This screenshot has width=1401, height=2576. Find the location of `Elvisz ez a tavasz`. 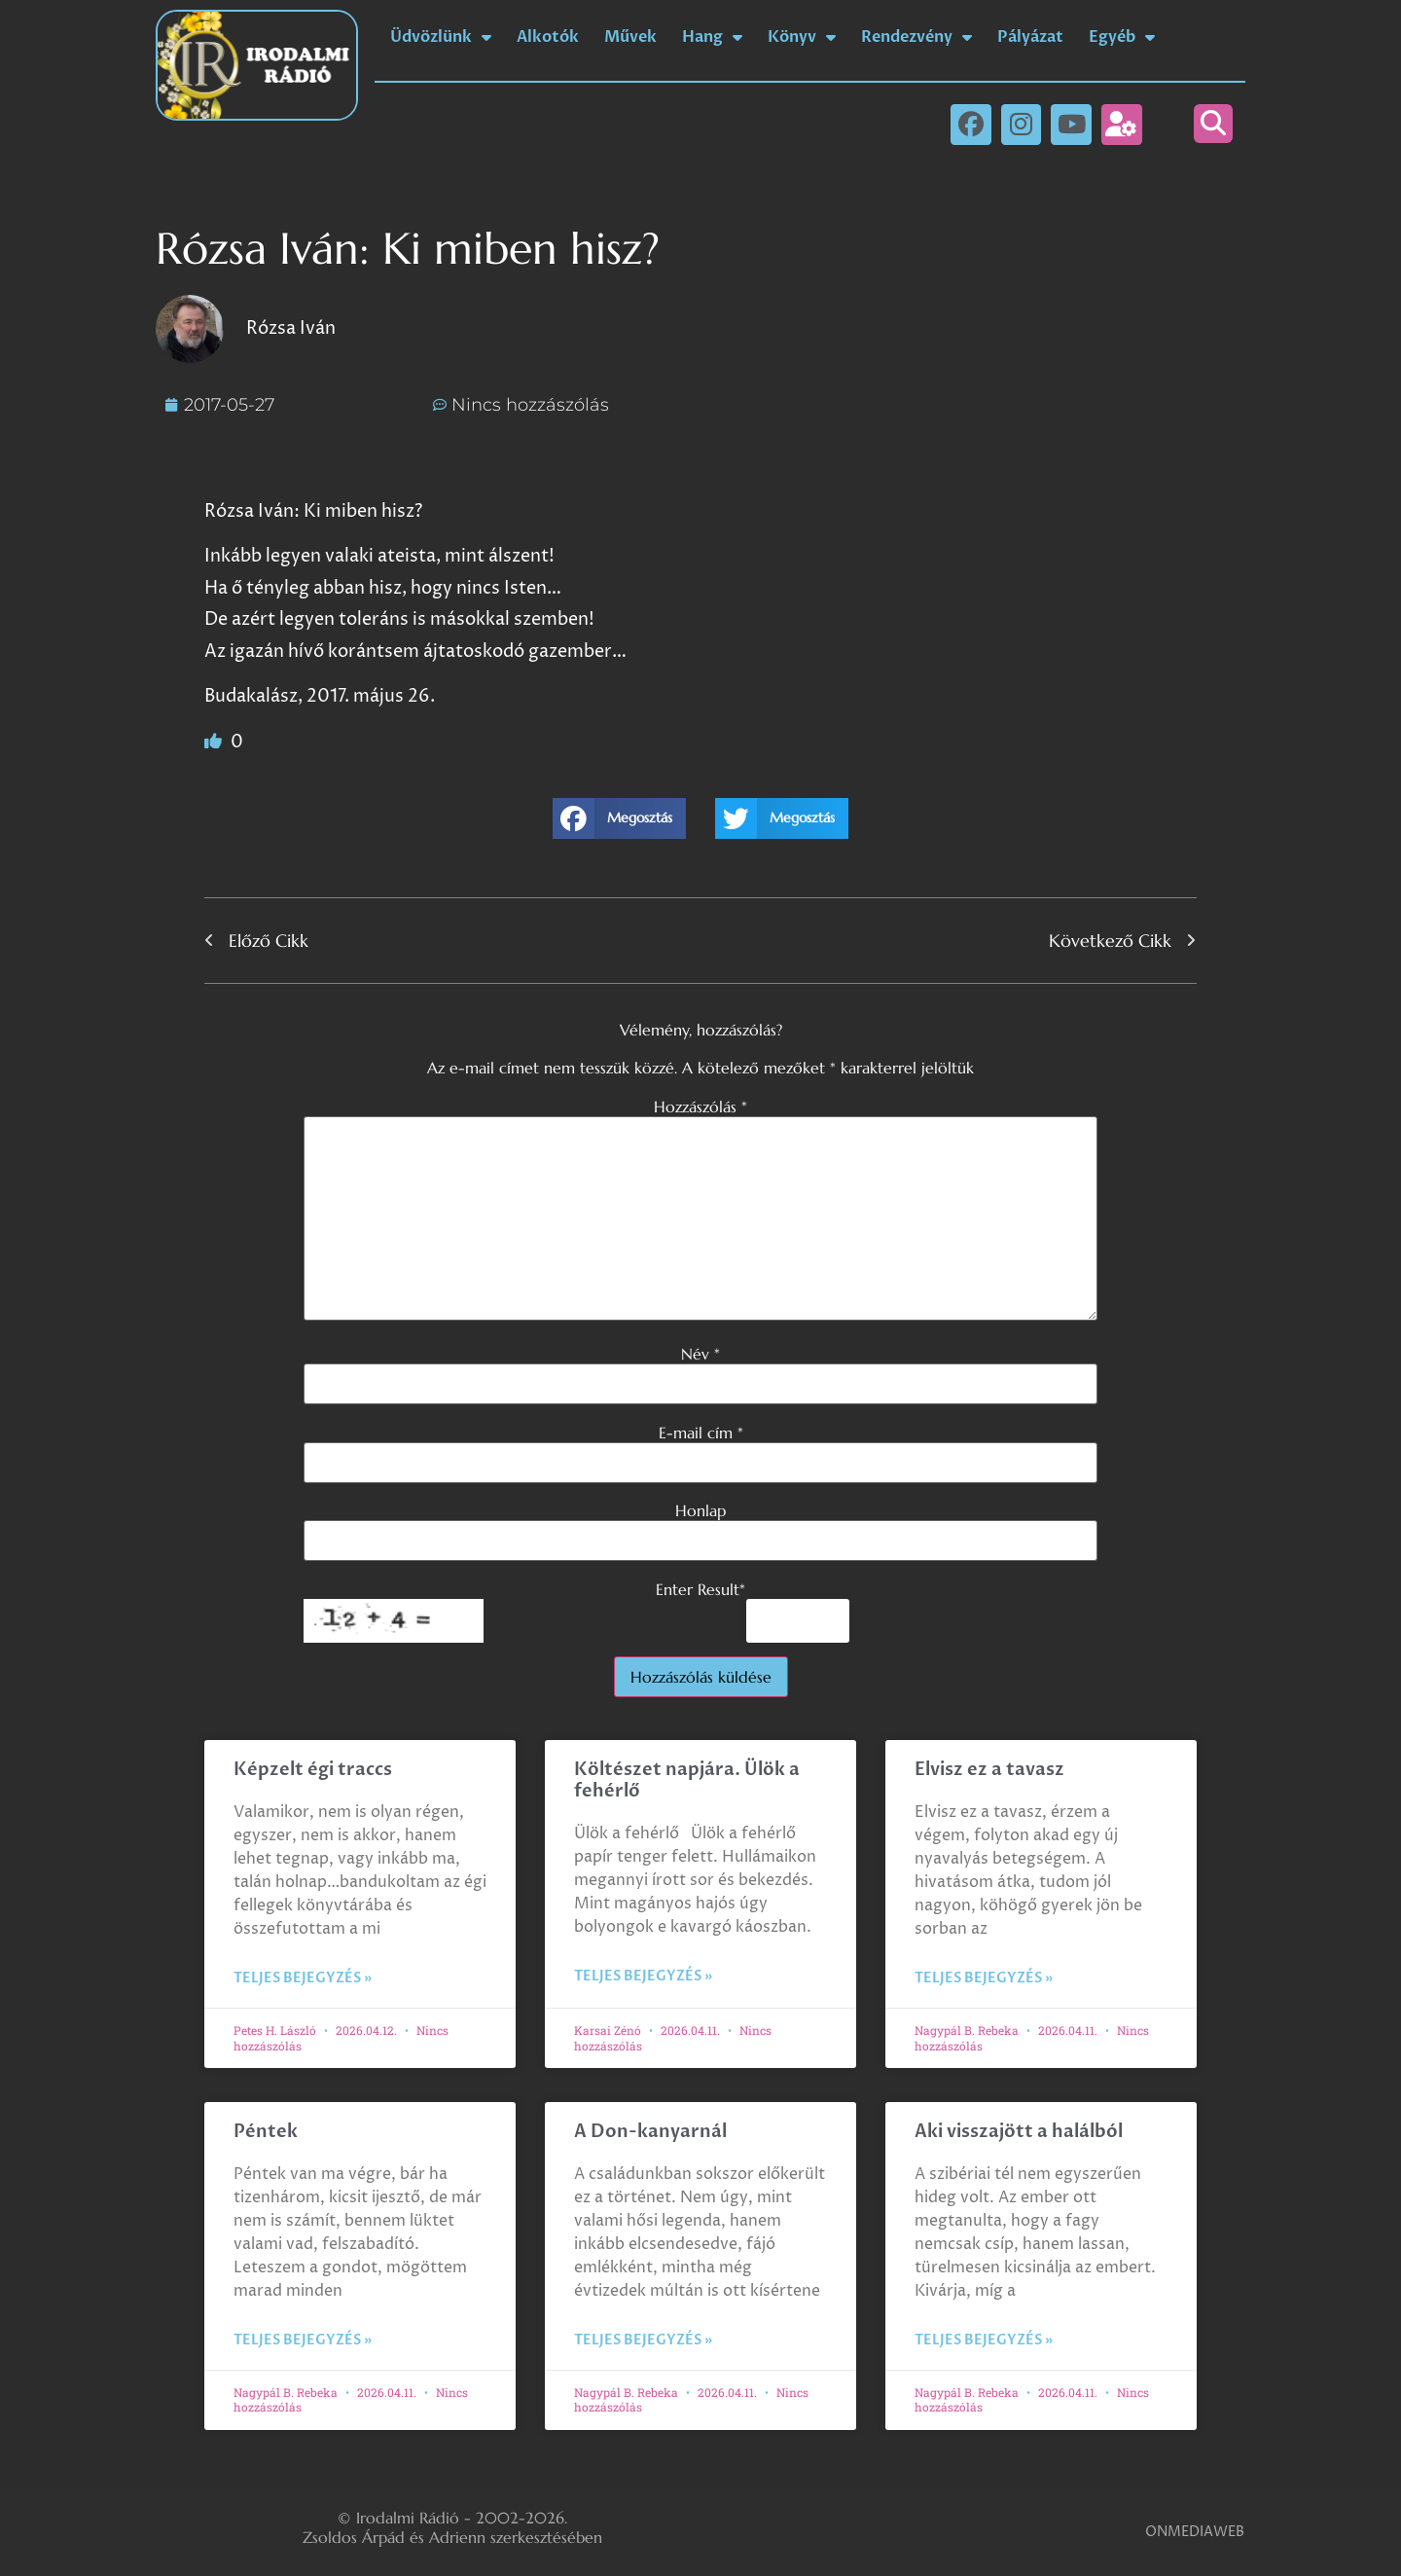

Elvisz ez a tavasz is located at coordinates (989, 1770).